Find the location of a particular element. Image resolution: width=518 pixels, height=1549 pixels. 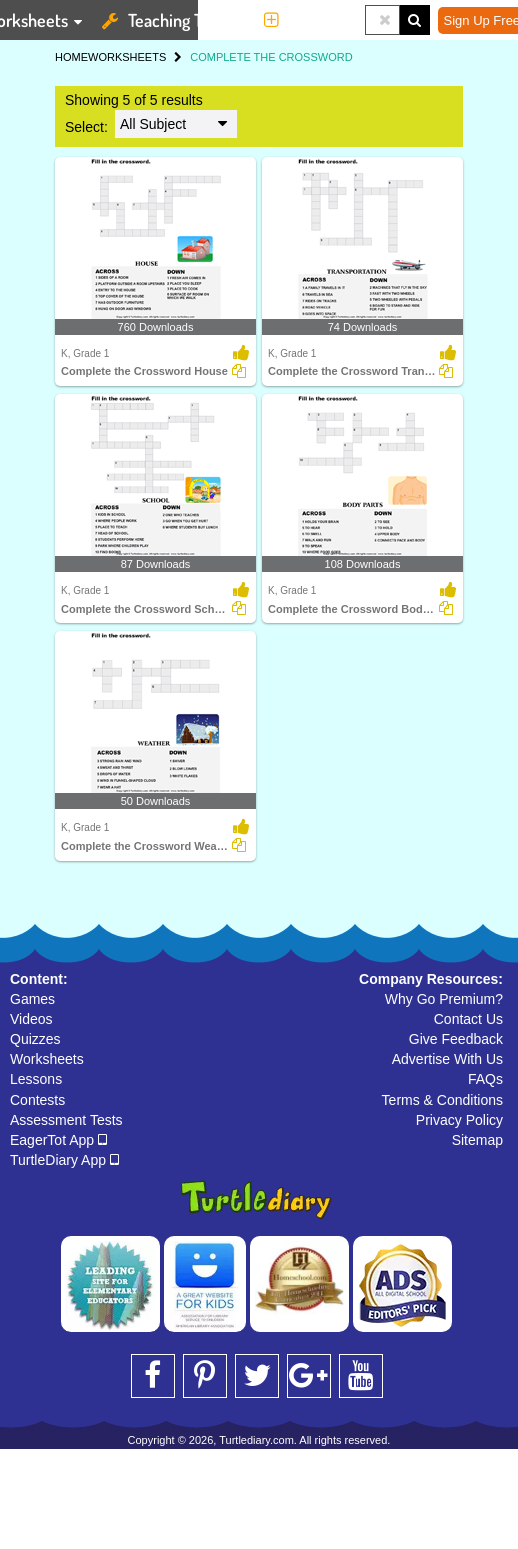

EagerTot App is located at coordinates (58, 1140).